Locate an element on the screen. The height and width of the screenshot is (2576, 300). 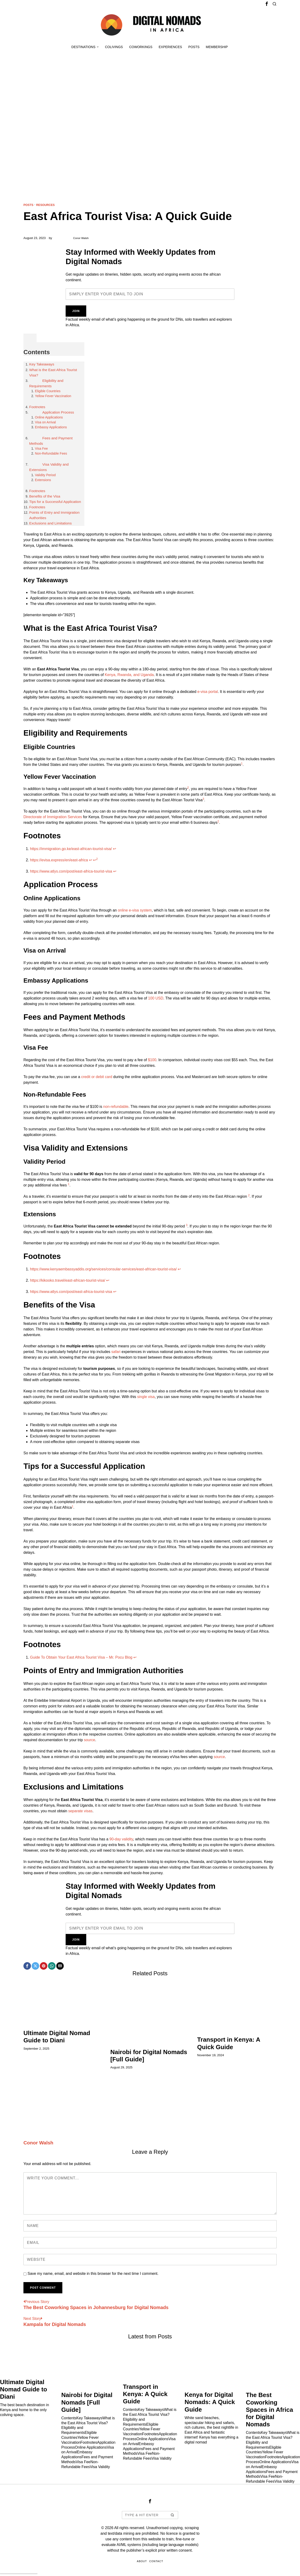
https://evisa.express/en/east-africa is located at coordinates (59, 860).